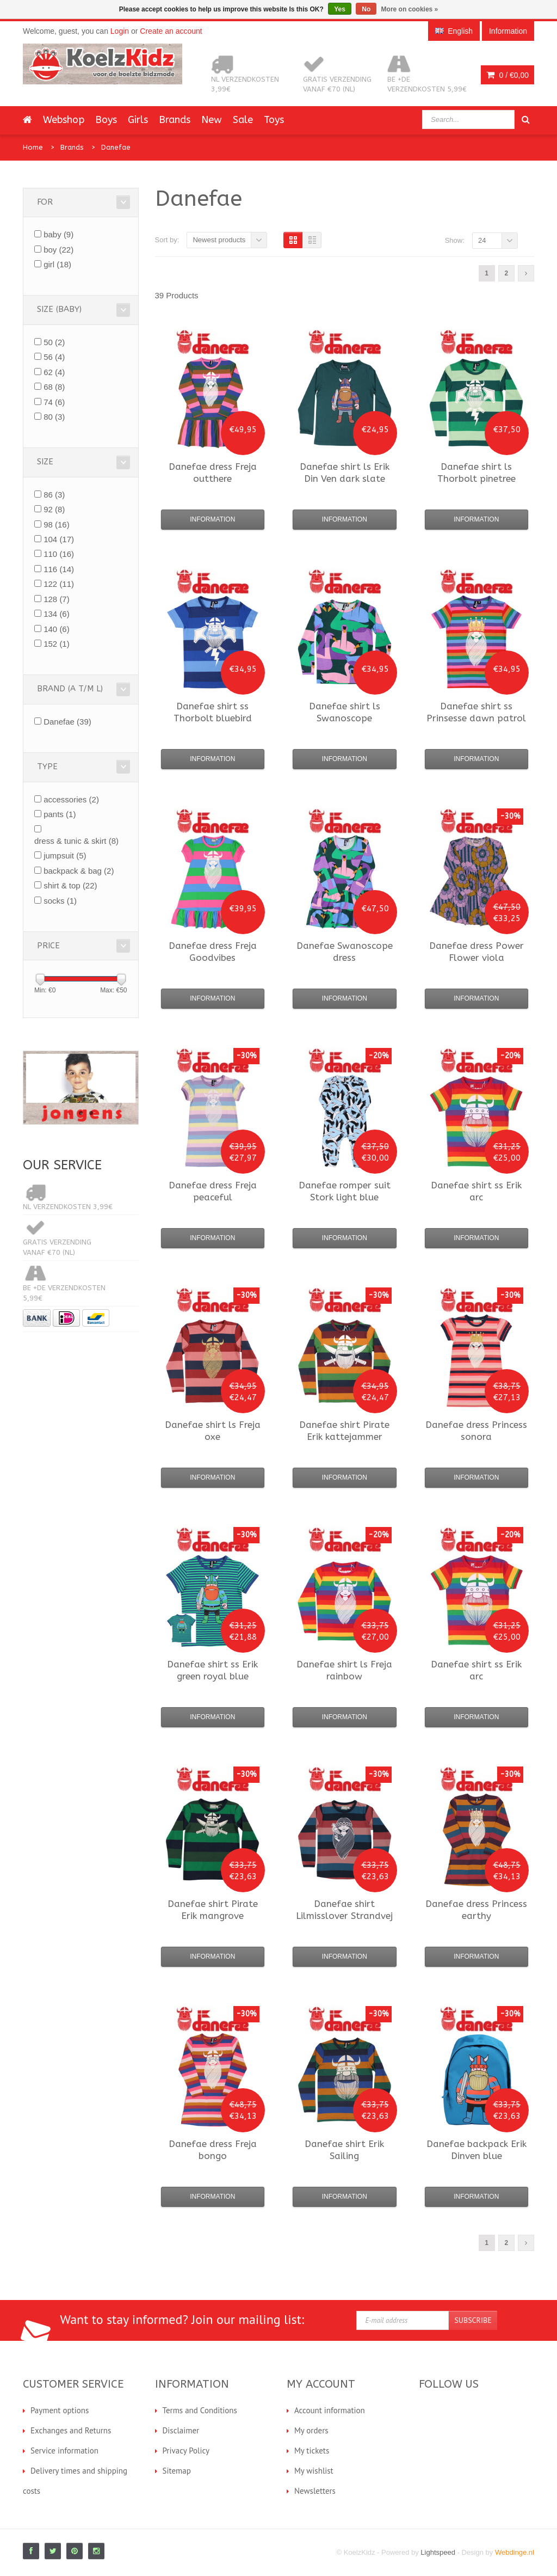  I want to click on Exchanges and Returns, so click(70, 2430).